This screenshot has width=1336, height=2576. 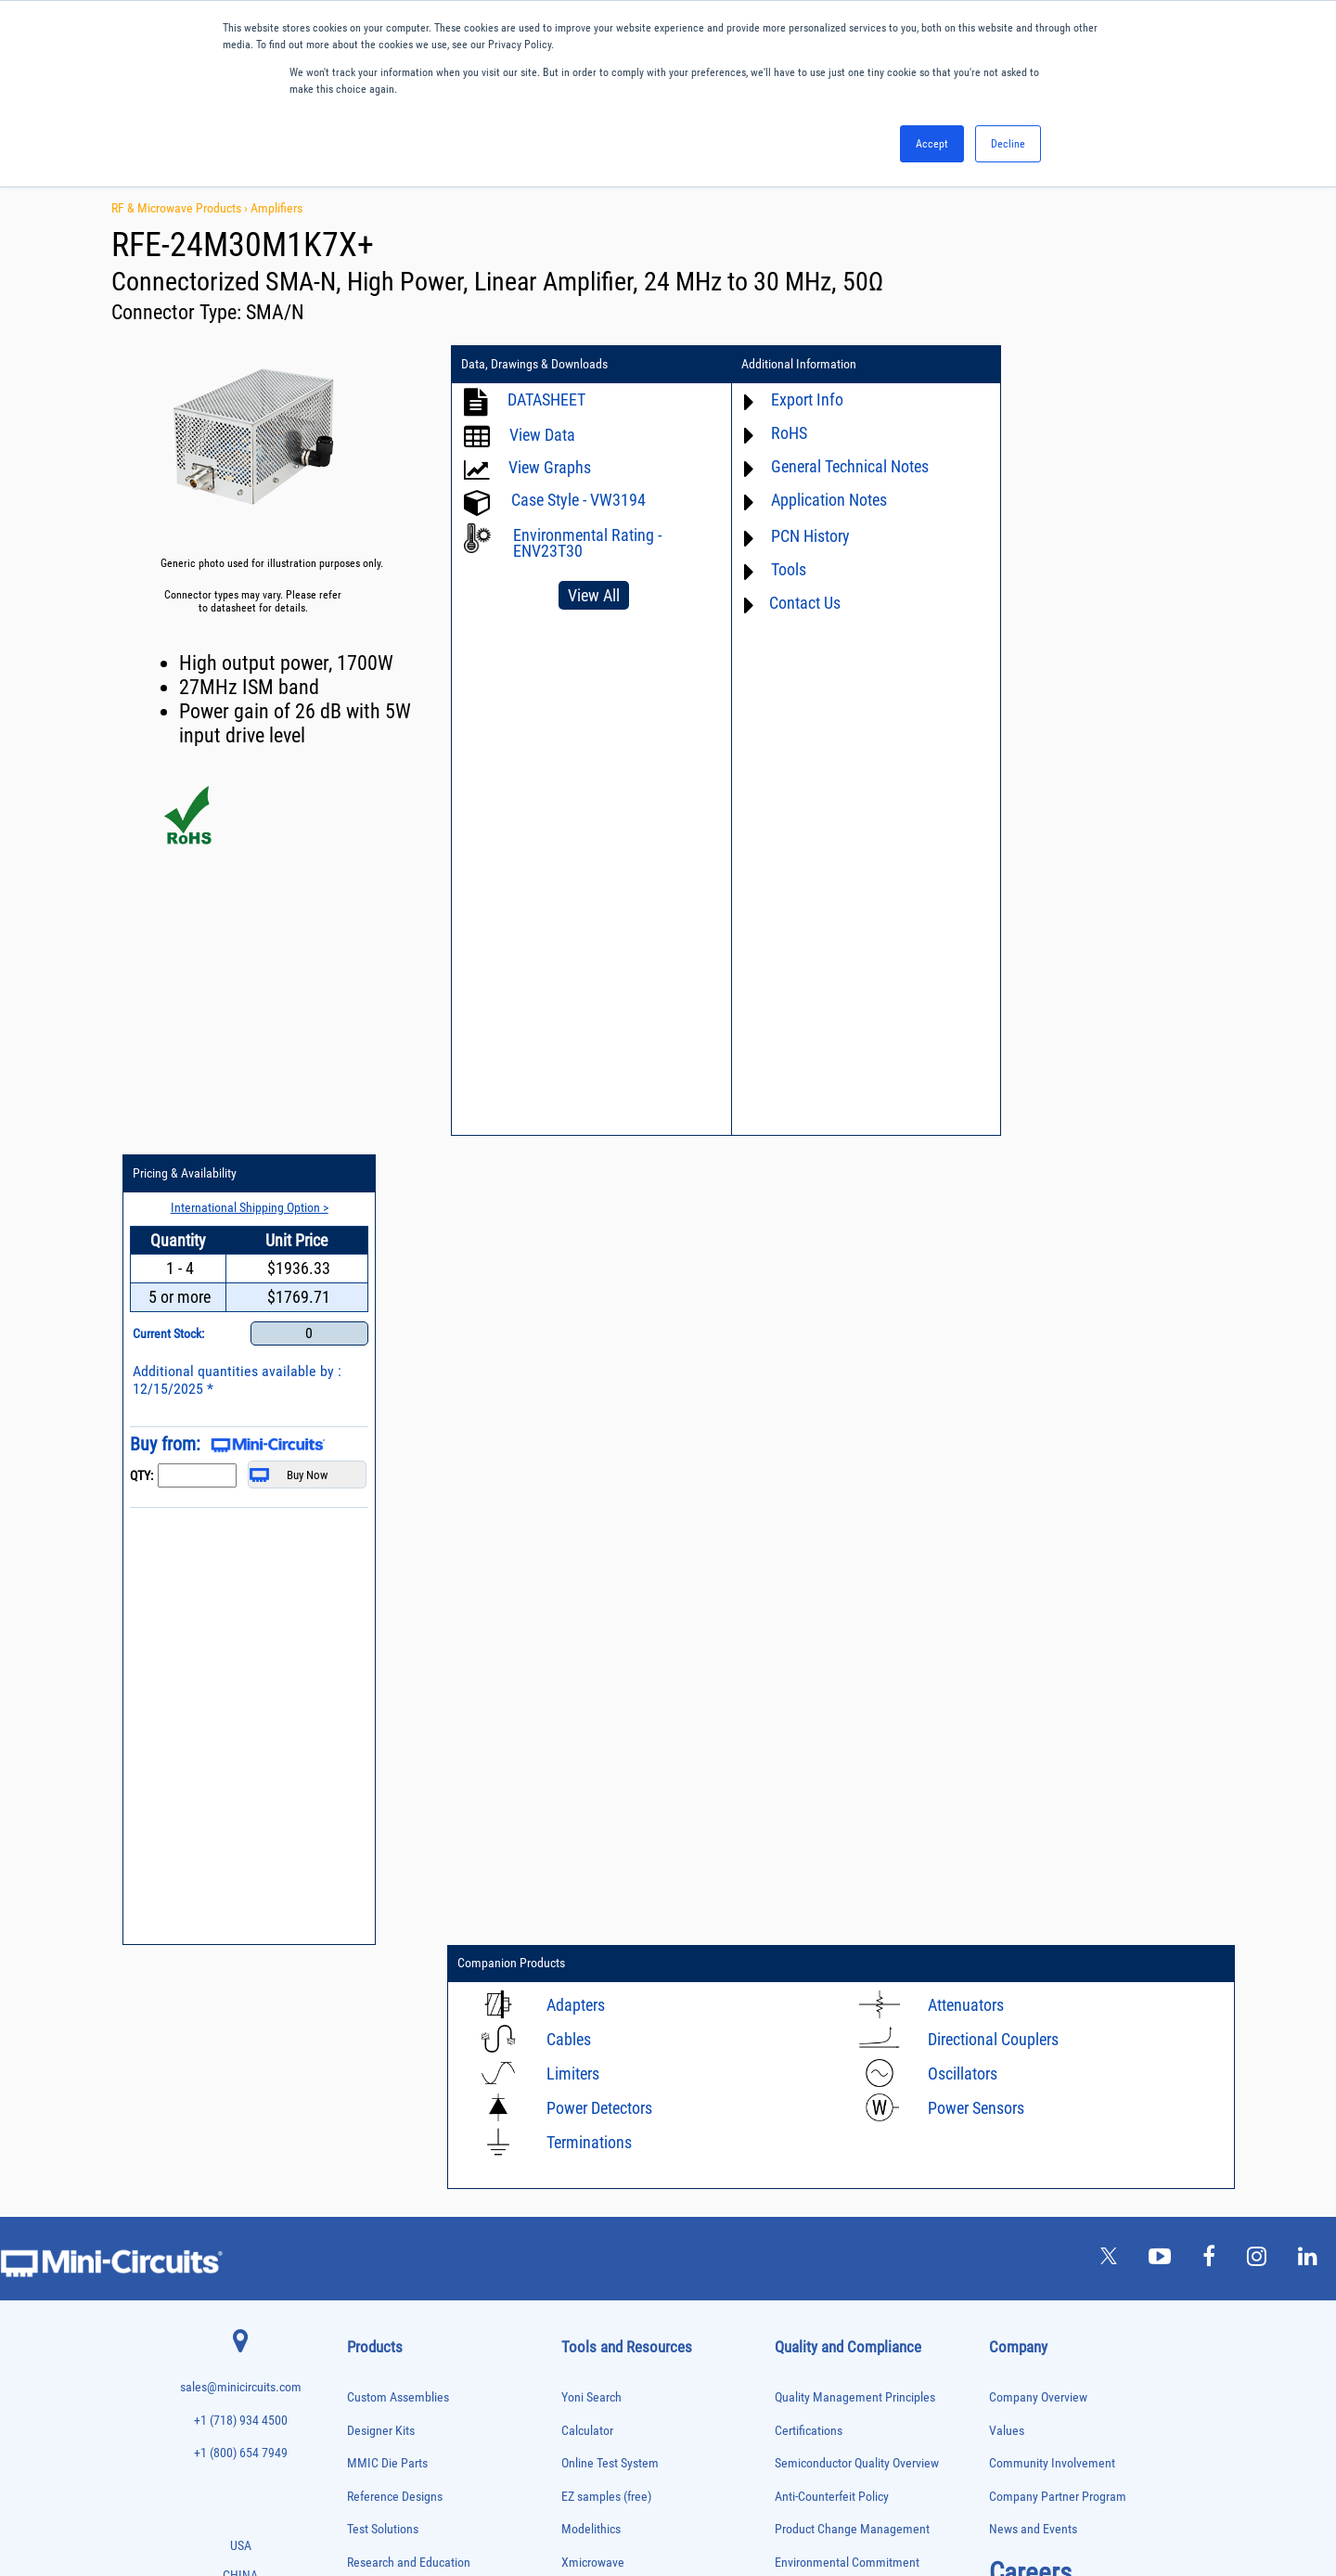 What do you see at coordinates (603, 1298) in the screenshot?
I see `Power Detectors` at bounding box center [603, 1298].